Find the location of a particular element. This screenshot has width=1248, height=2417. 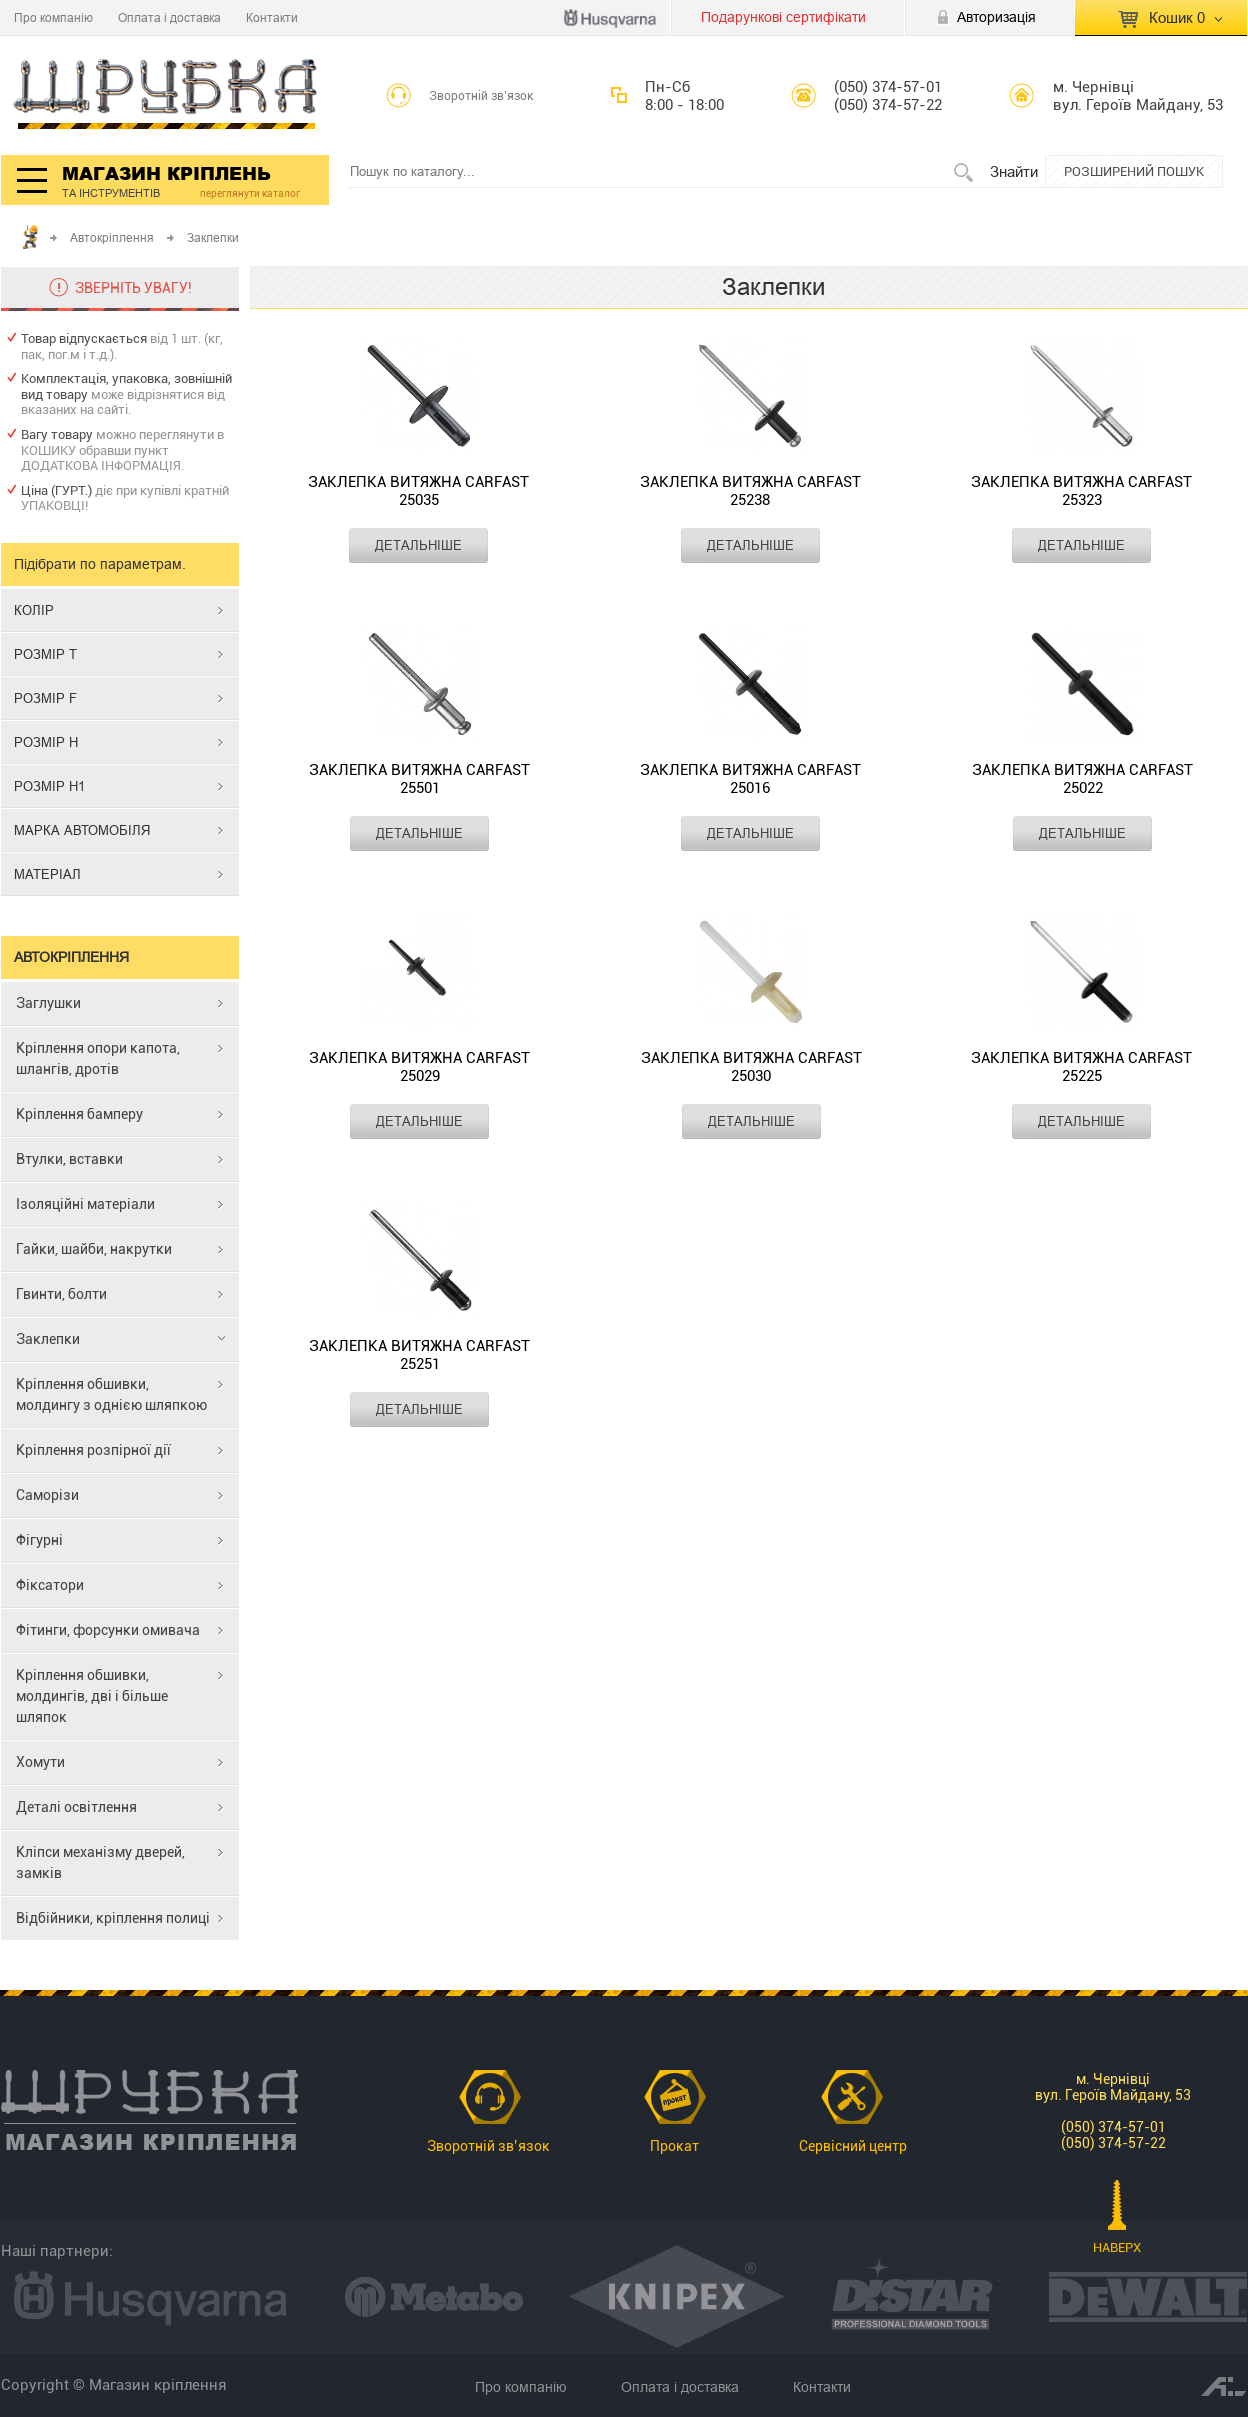

Заклепка витяжна CARFAST 25323 is located at coordinates (1081, 491).